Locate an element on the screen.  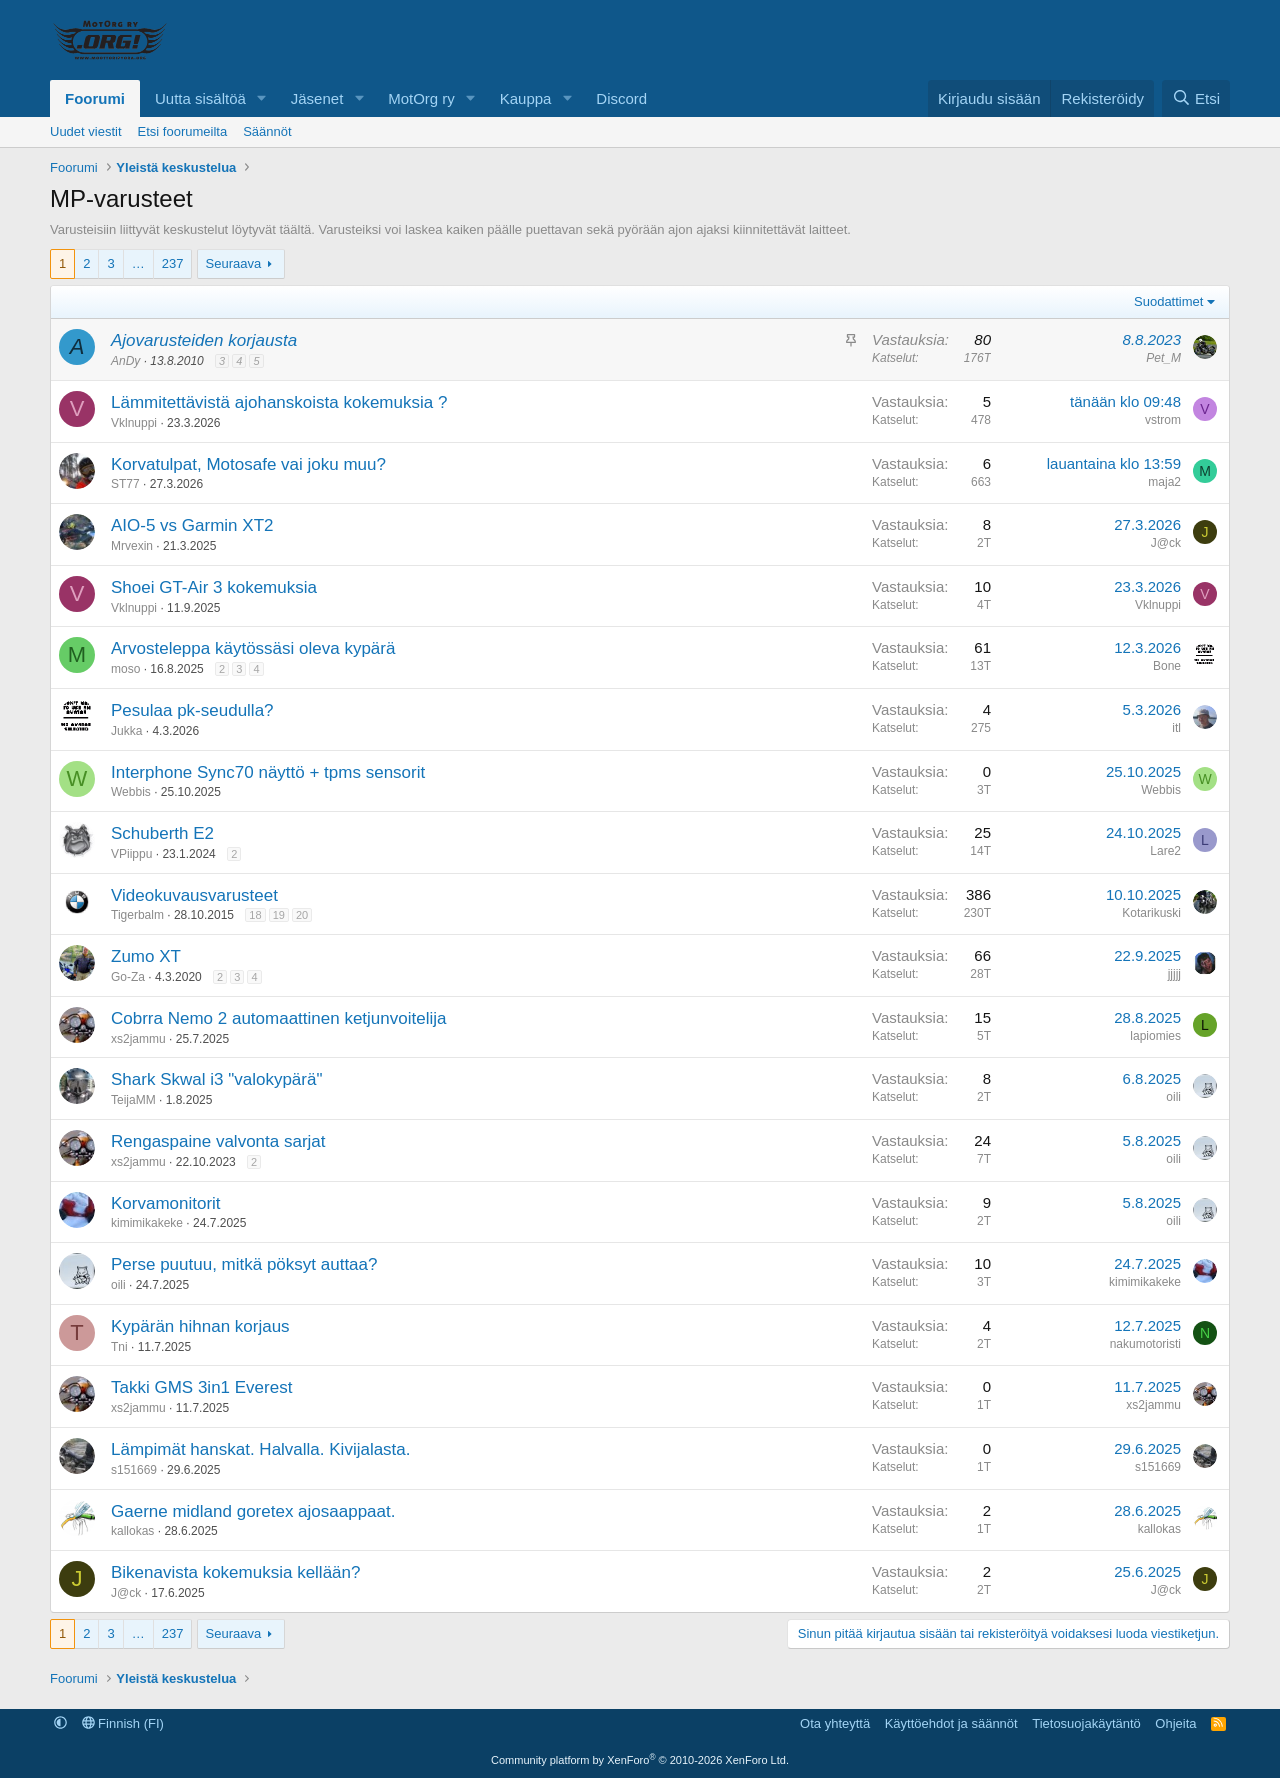
s151669 is located at coordinates (134, 1470).